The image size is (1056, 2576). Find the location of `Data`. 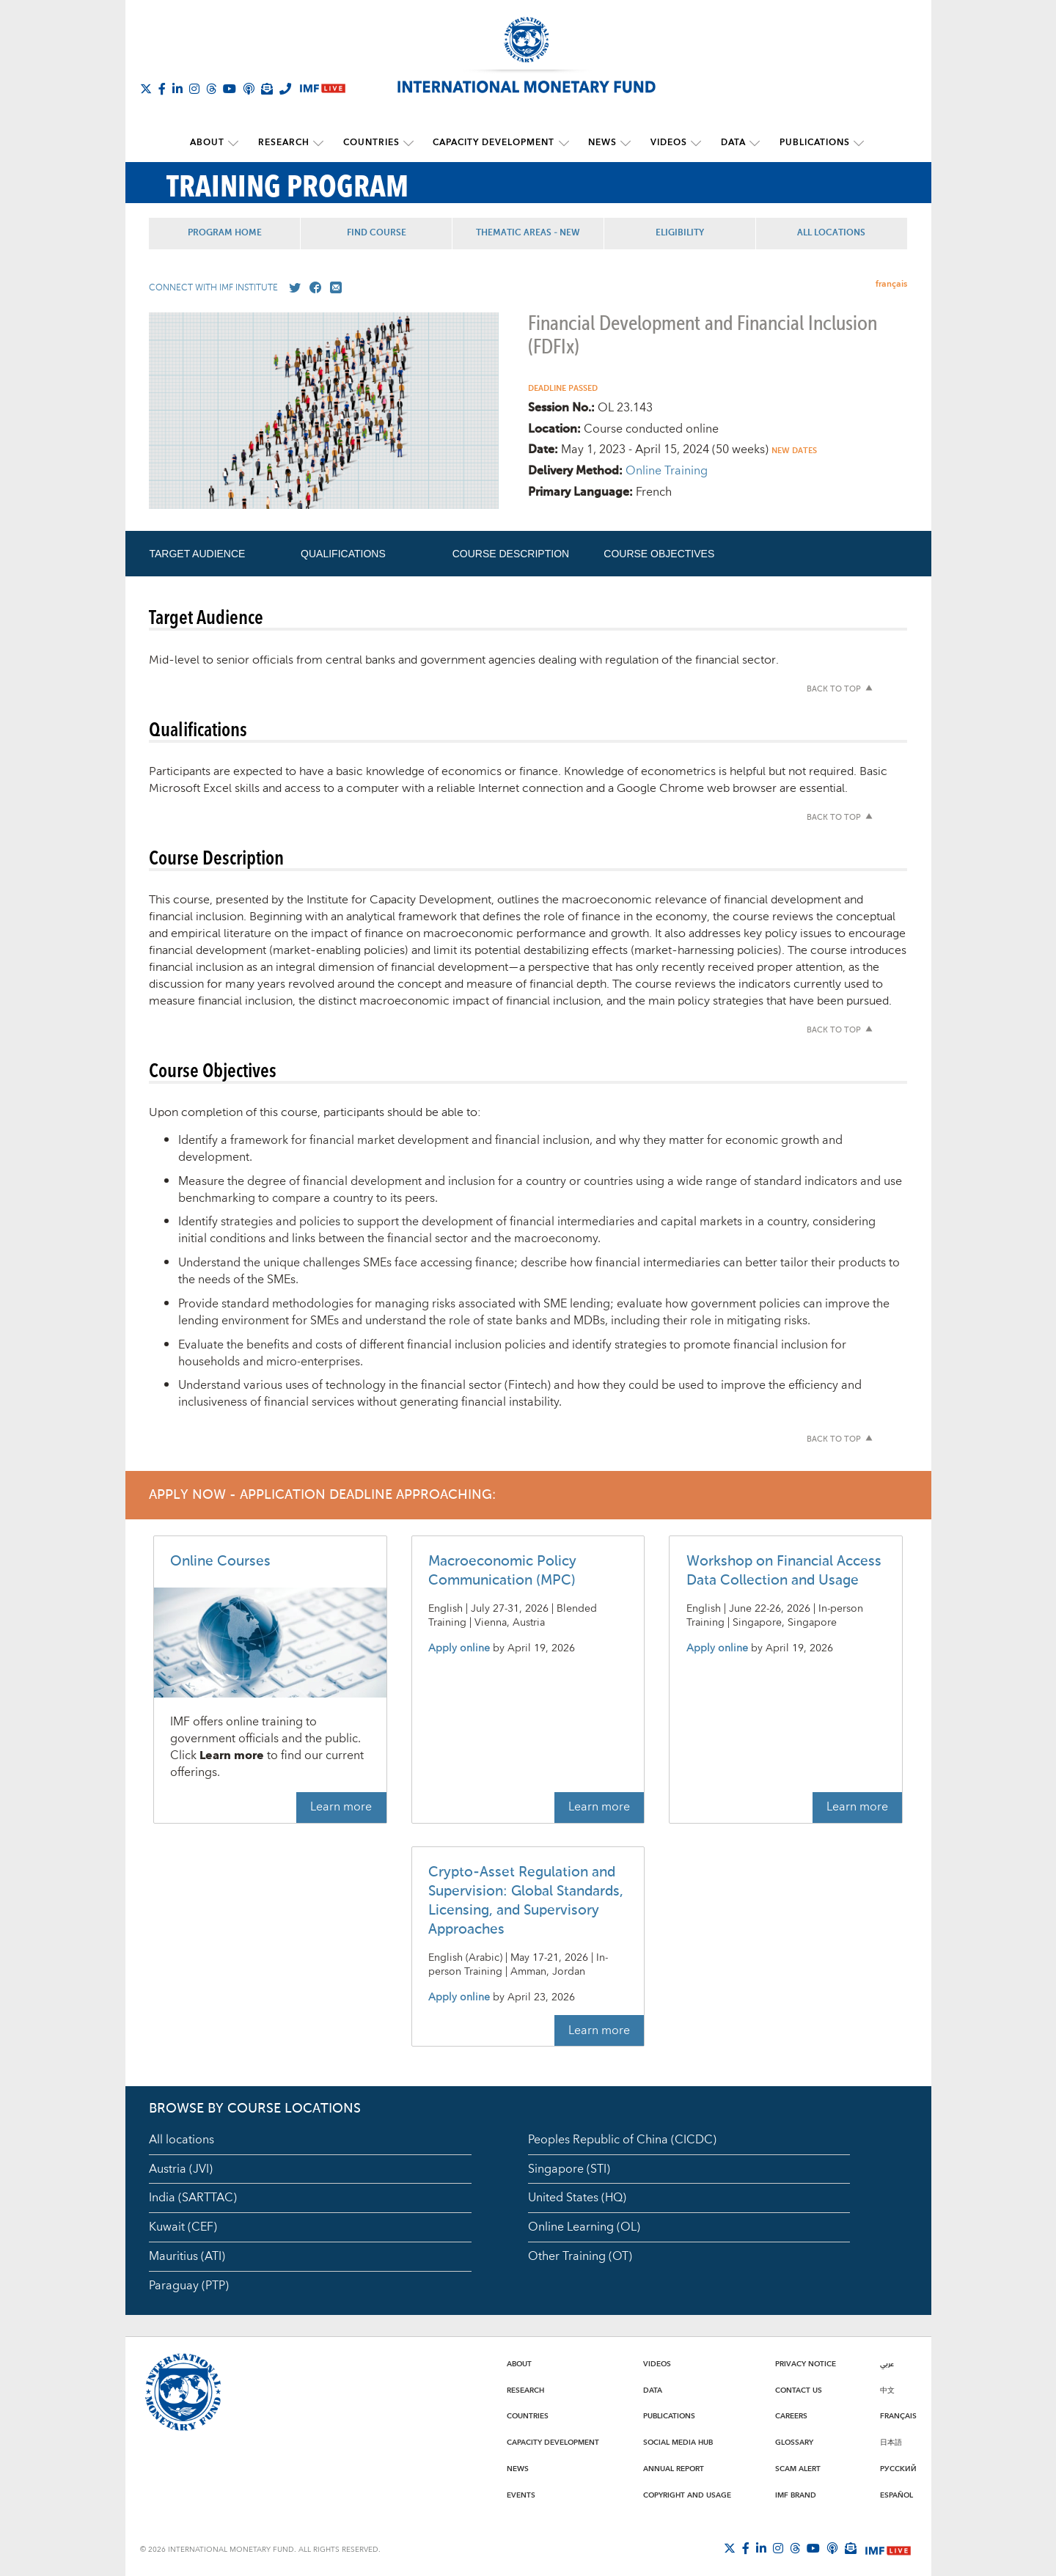

Data is located at coordinates (729, 142).